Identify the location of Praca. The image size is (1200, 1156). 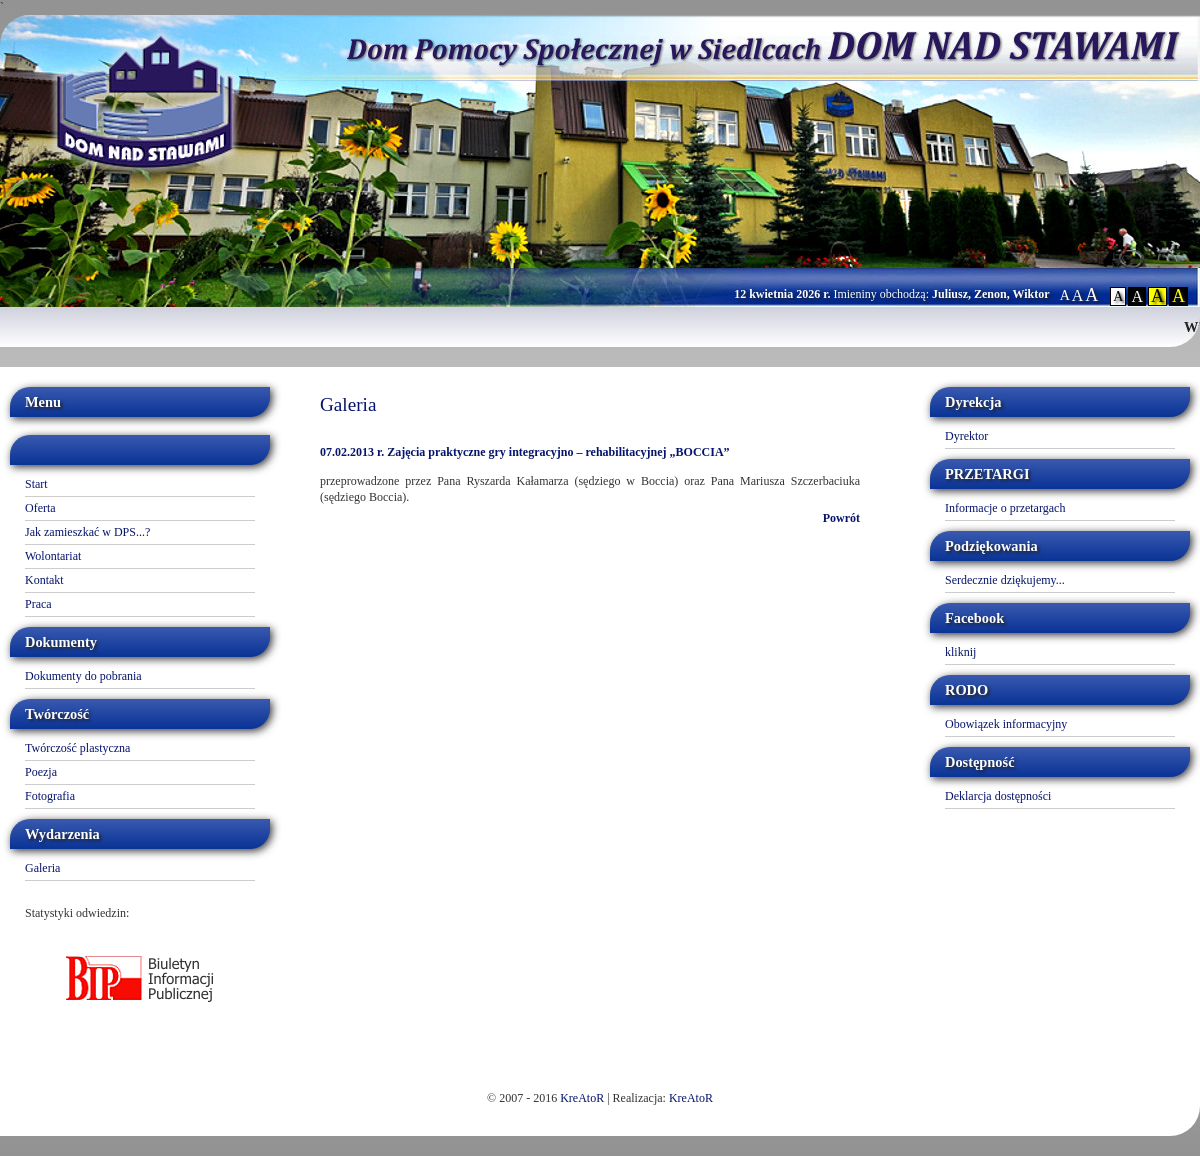
(38, 604).